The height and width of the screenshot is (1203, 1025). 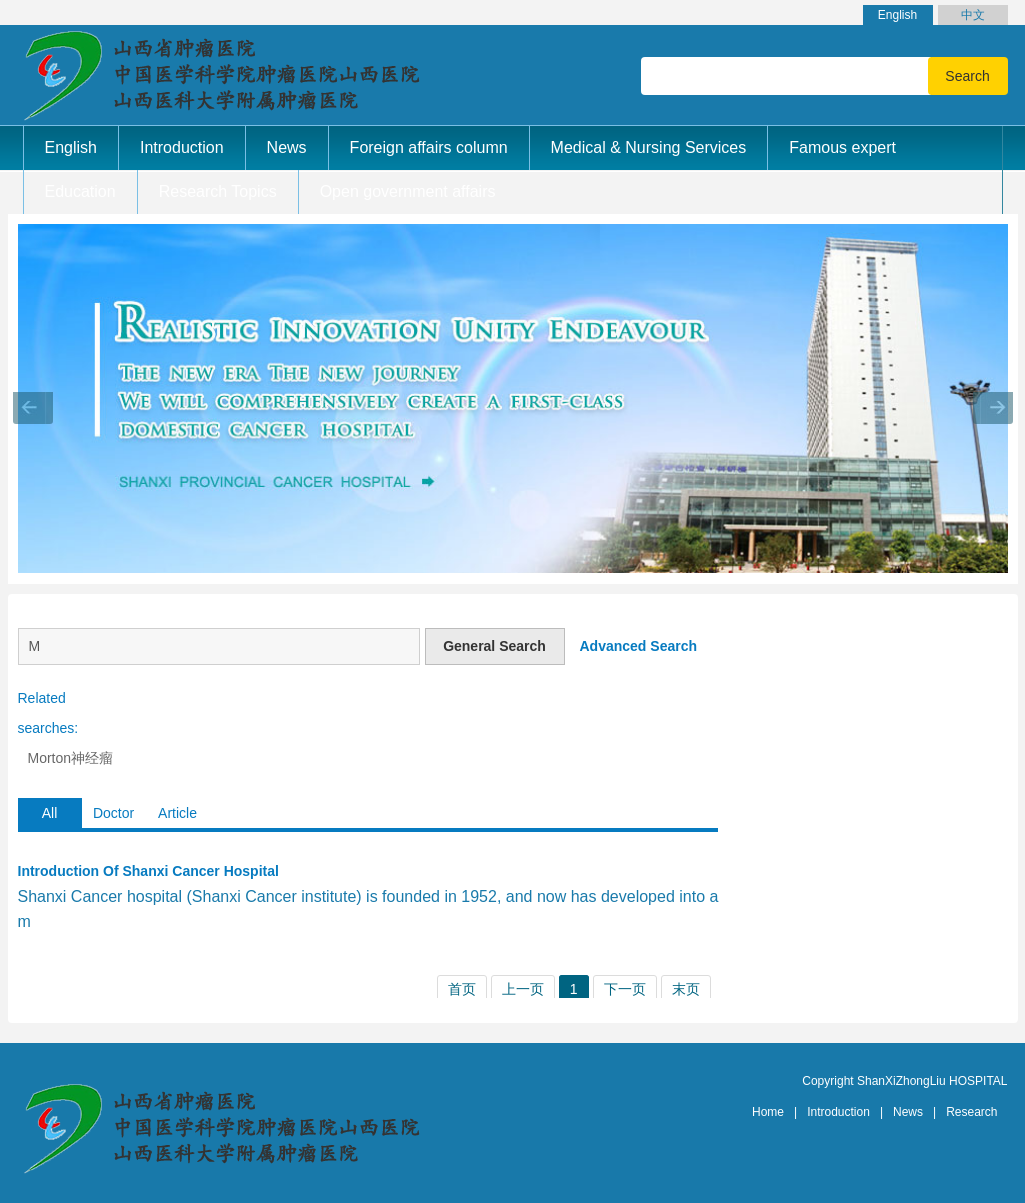 I want to click on 末页, so click(x=686, y=989).